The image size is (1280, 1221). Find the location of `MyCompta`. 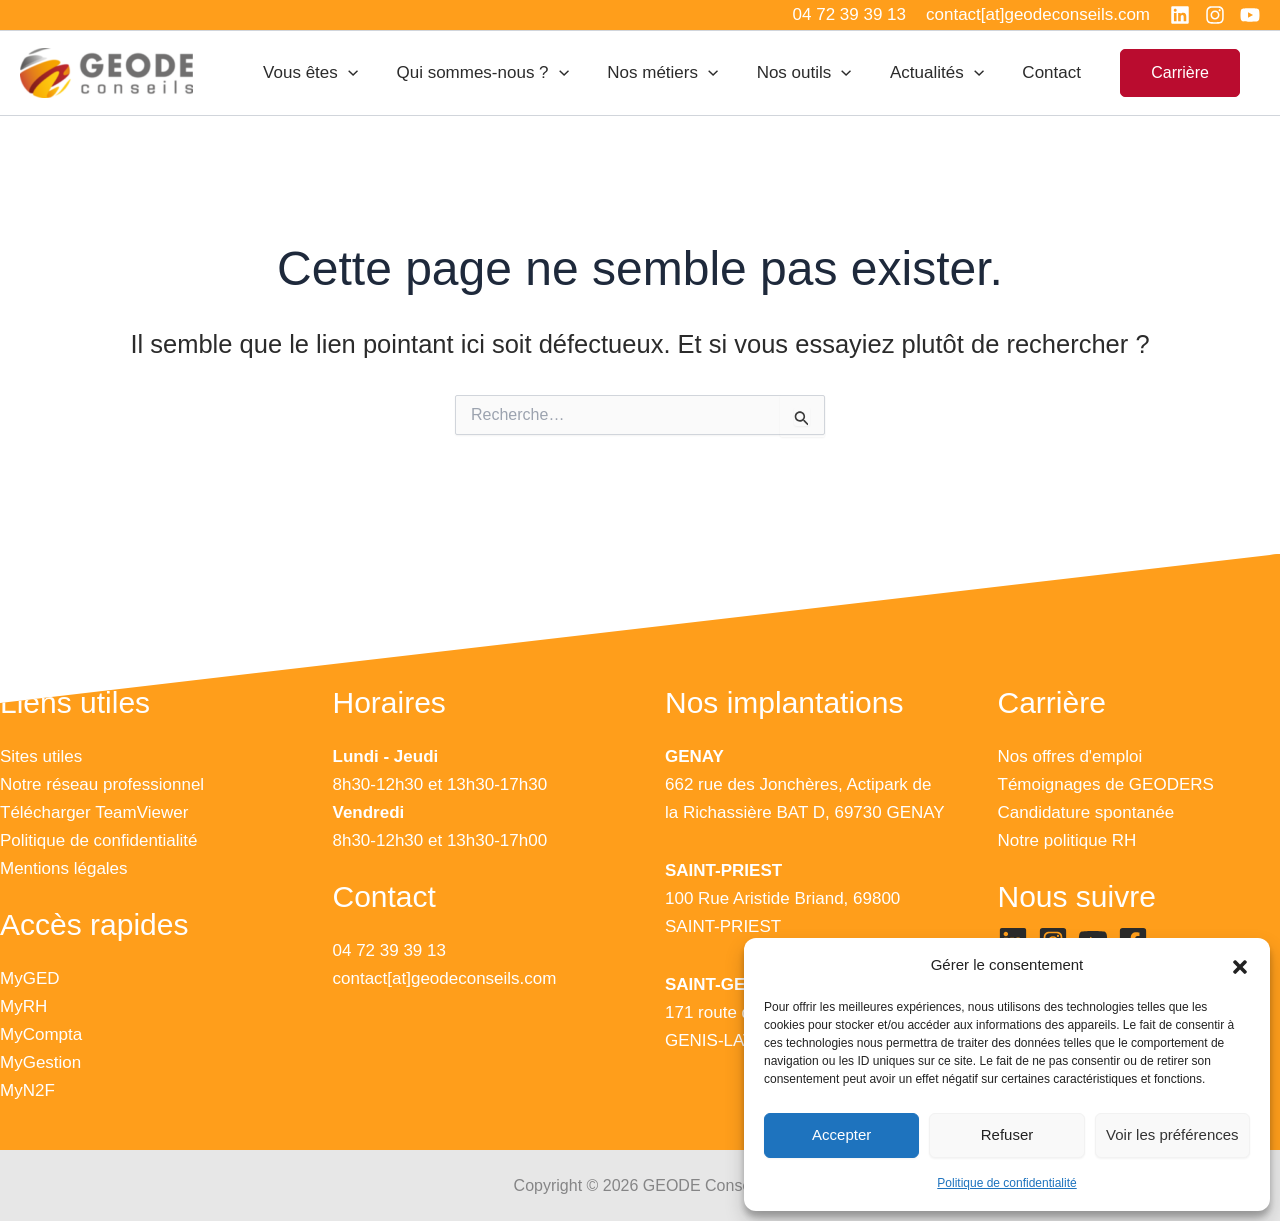

MyCompta is located at coordinates (41, 1034).